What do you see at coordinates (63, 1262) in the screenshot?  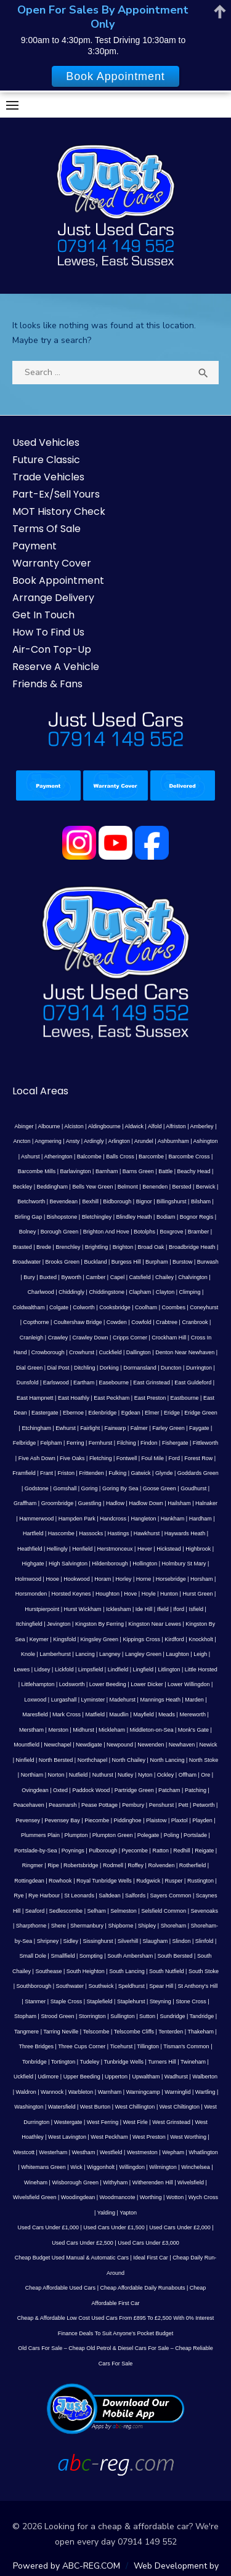 I see `Brooks Green` at bounding box center [63, 1262].